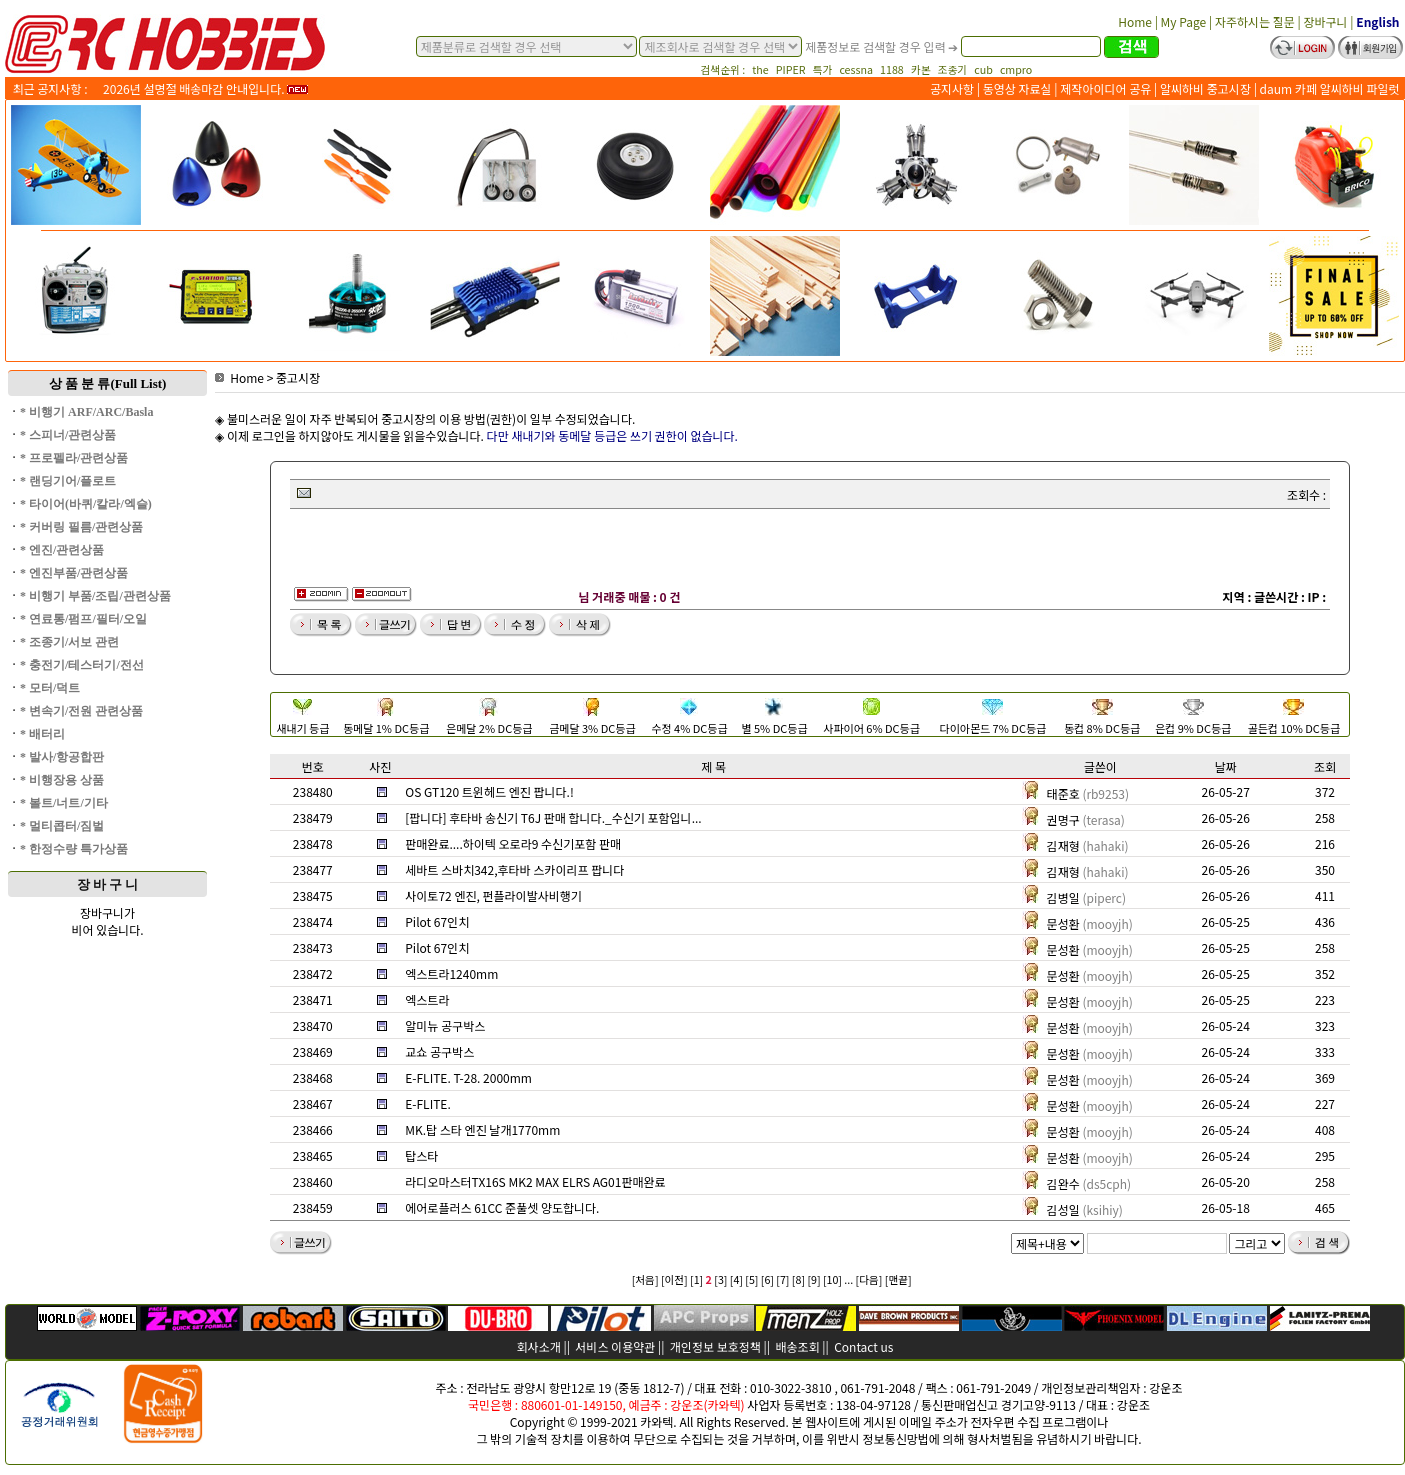 The height and width of the screenshot is (1475, 1405). I want to click on OS GT120 트윈헤드 엔진 팝니다.!, so click(489, 791).